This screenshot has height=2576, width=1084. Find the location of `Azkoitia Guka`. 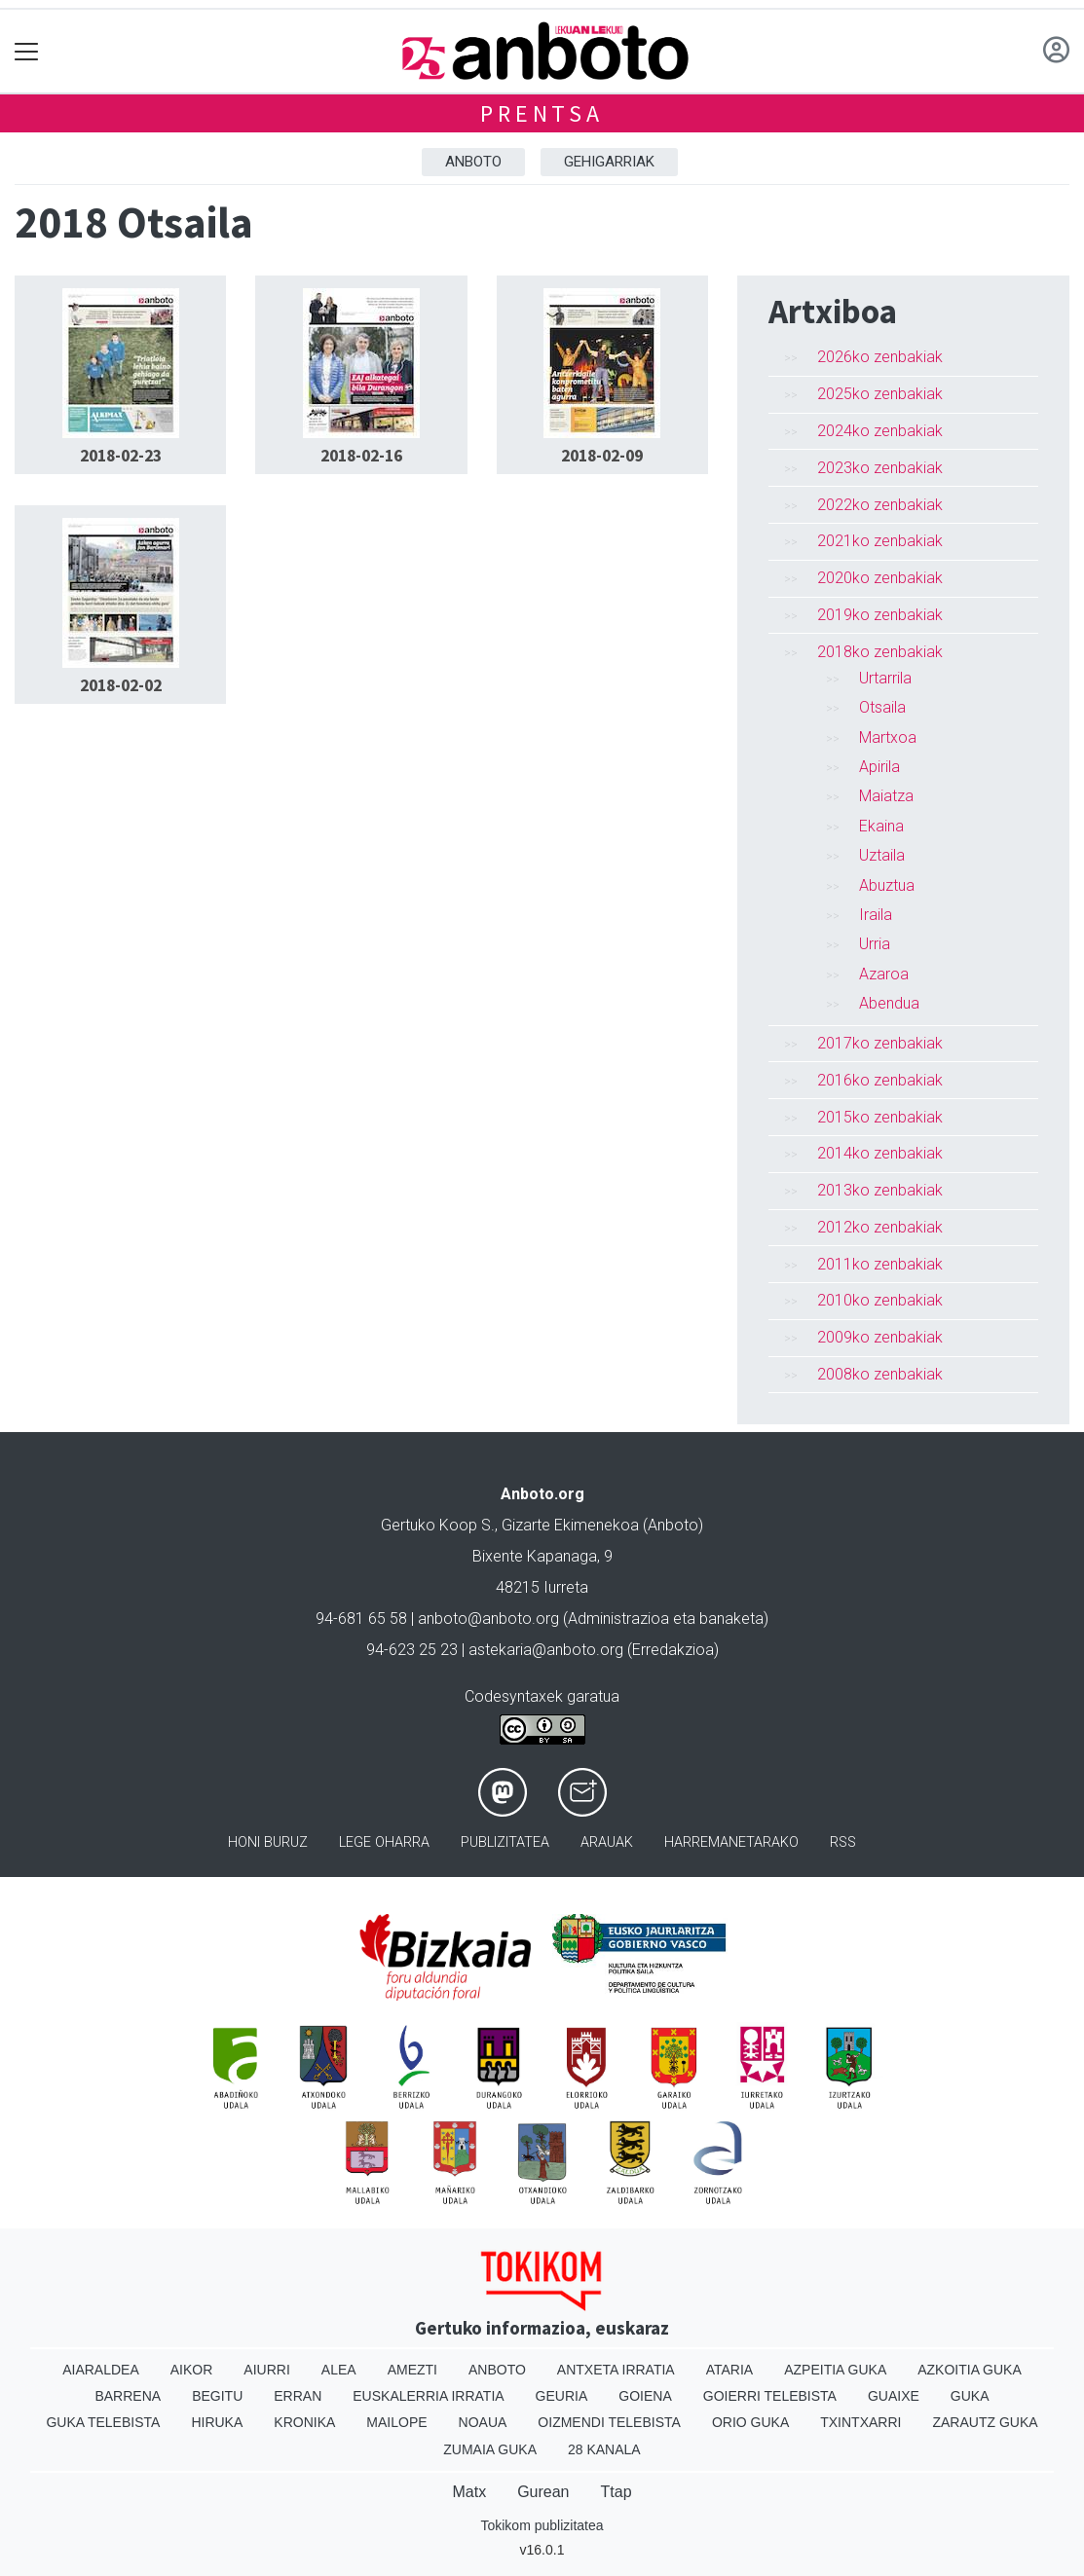

Azkoitia Guka is located at coordinates (969, 2369).